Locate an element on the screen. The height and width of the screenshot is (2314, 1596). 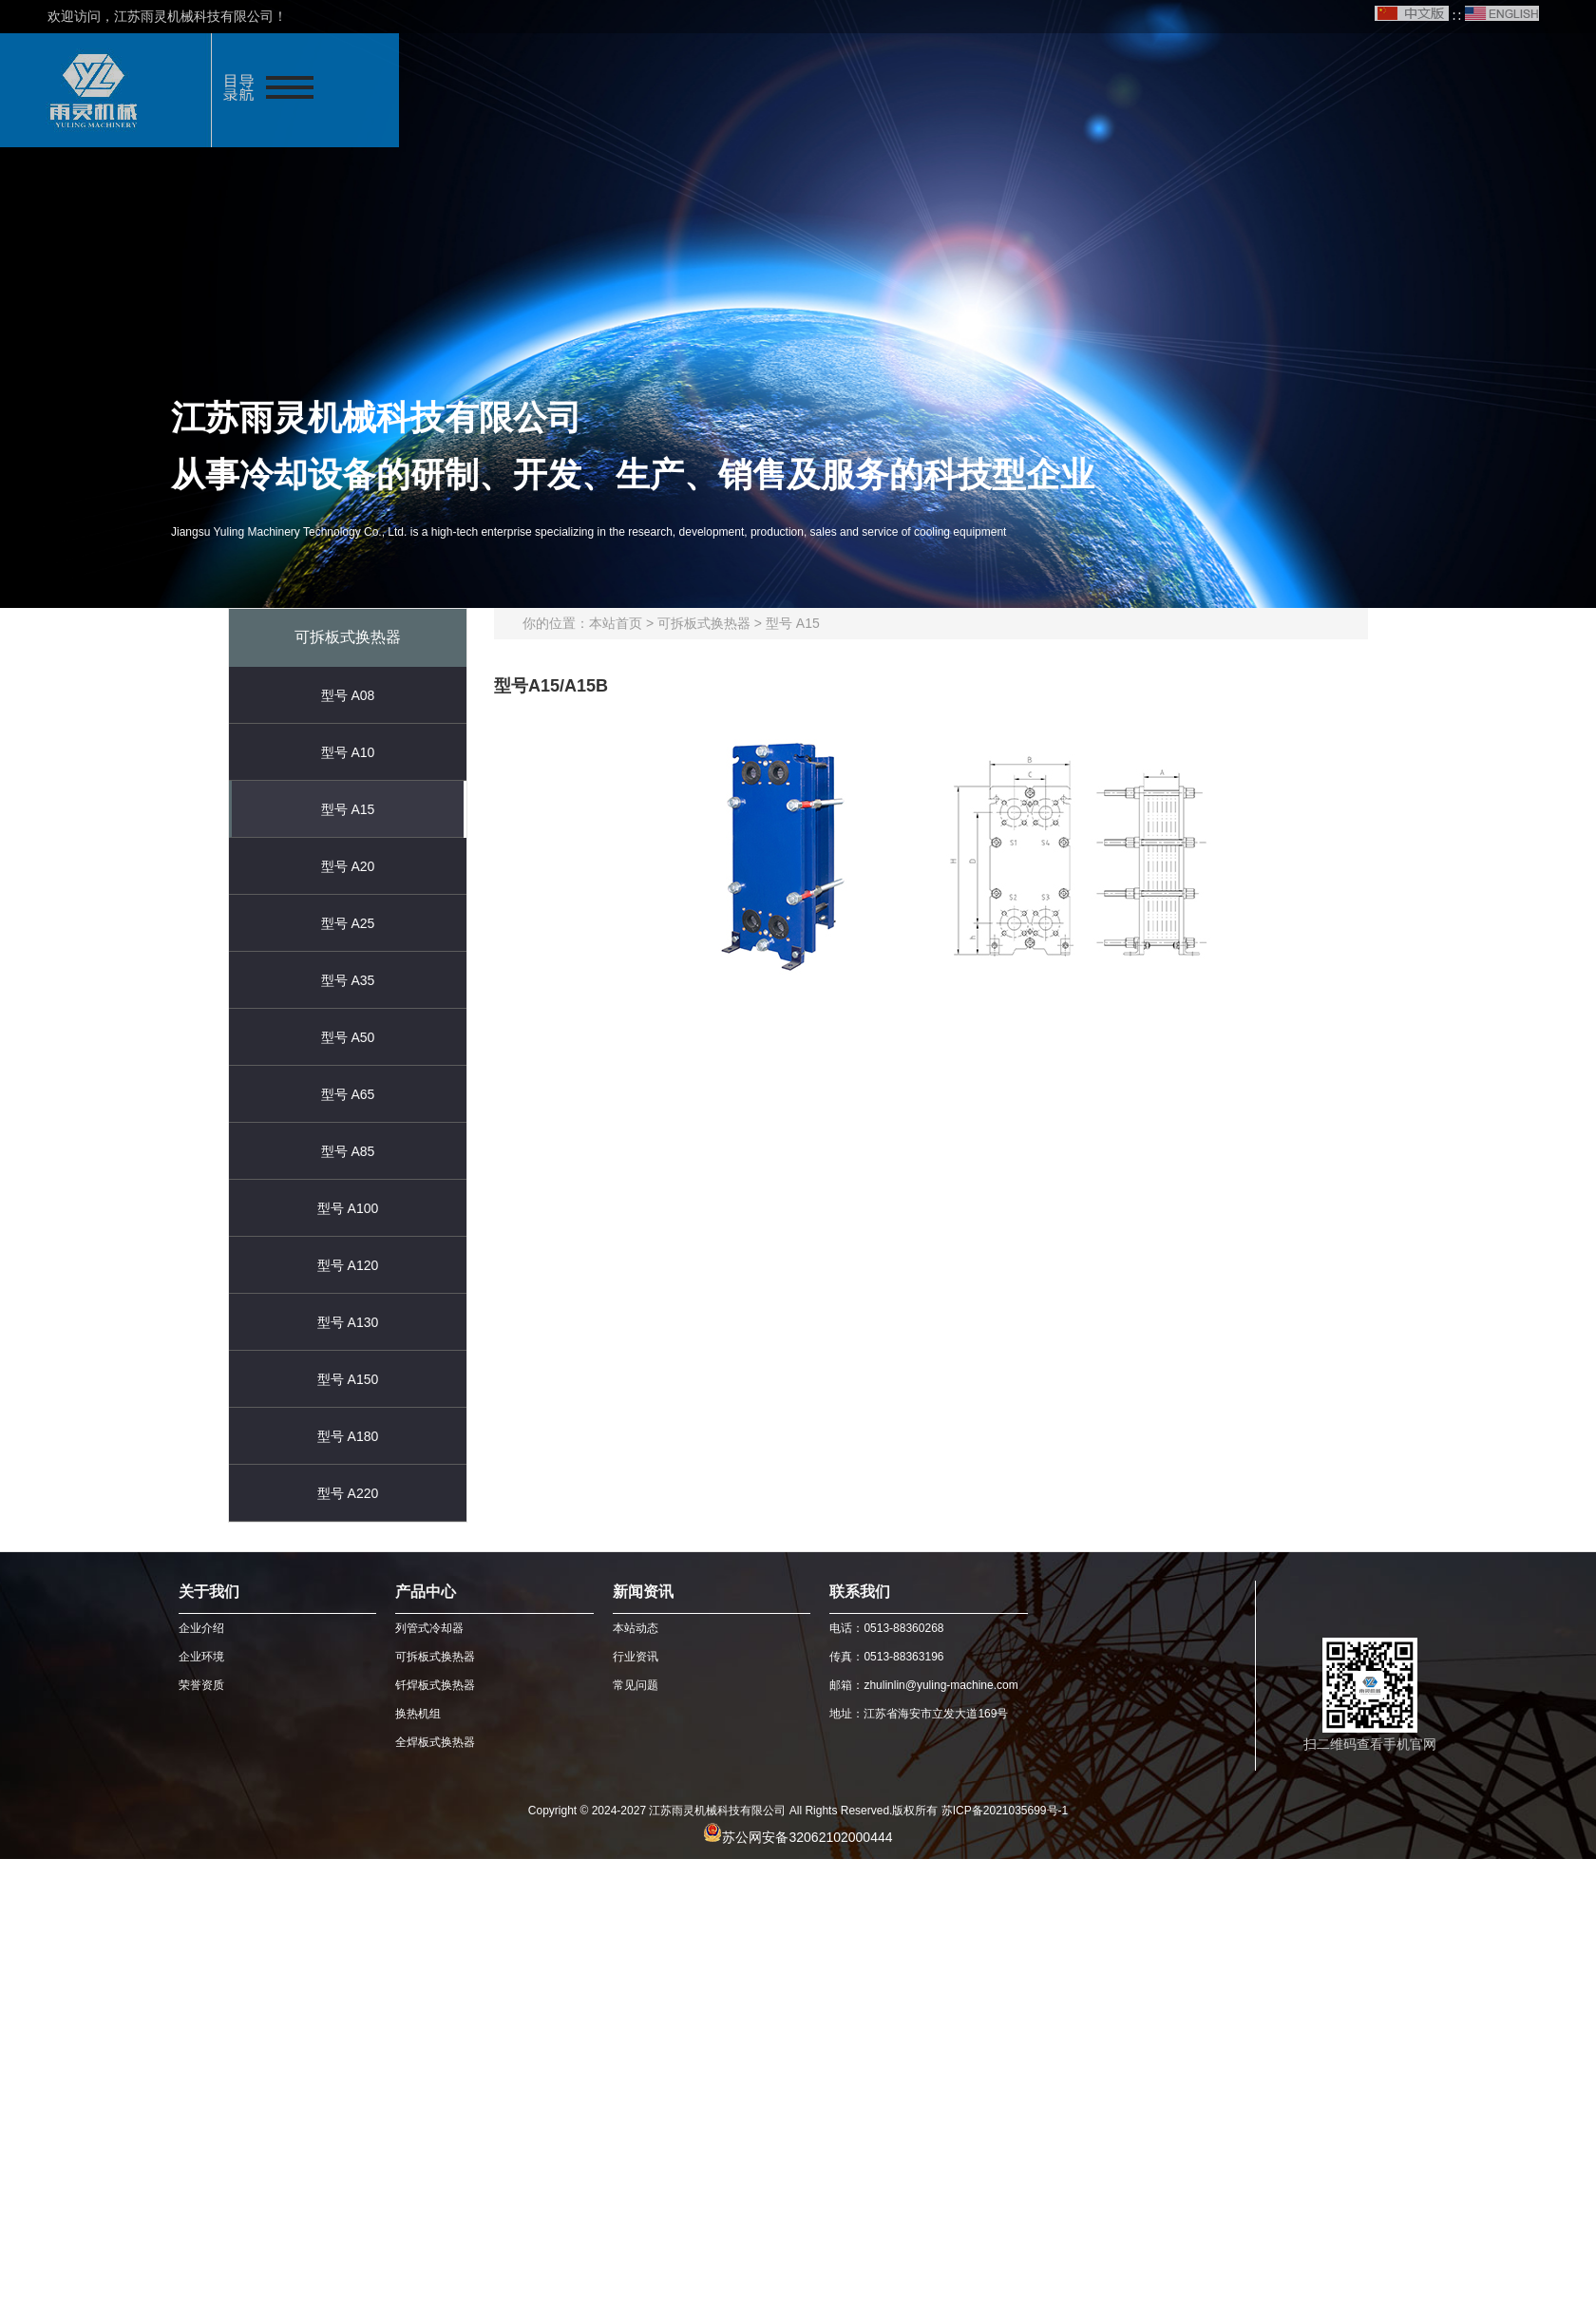
型号 A180 is located at coordinates (348, 1436).